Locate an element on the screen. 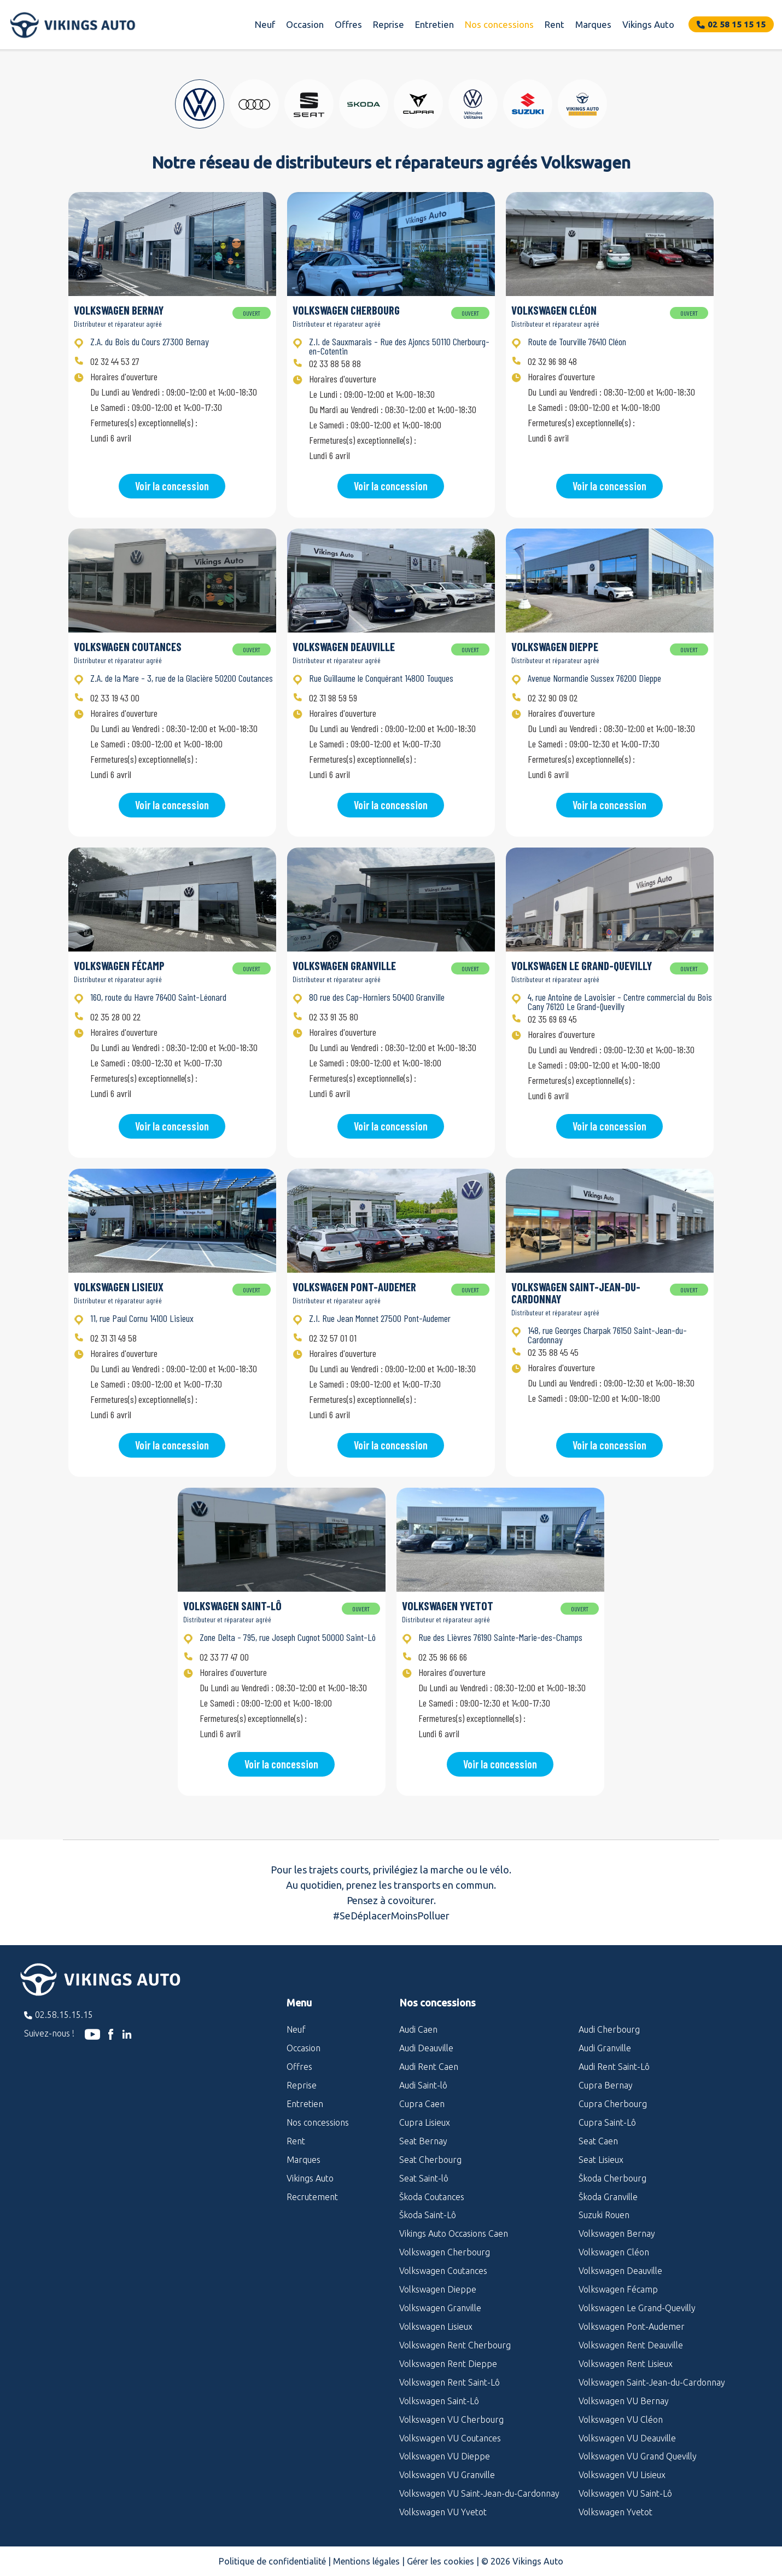 This screenshot has height=2576, width=782. Volkswagen VU Saint-Jean-du-Cardonnay is located at coordinates (479, 2493).